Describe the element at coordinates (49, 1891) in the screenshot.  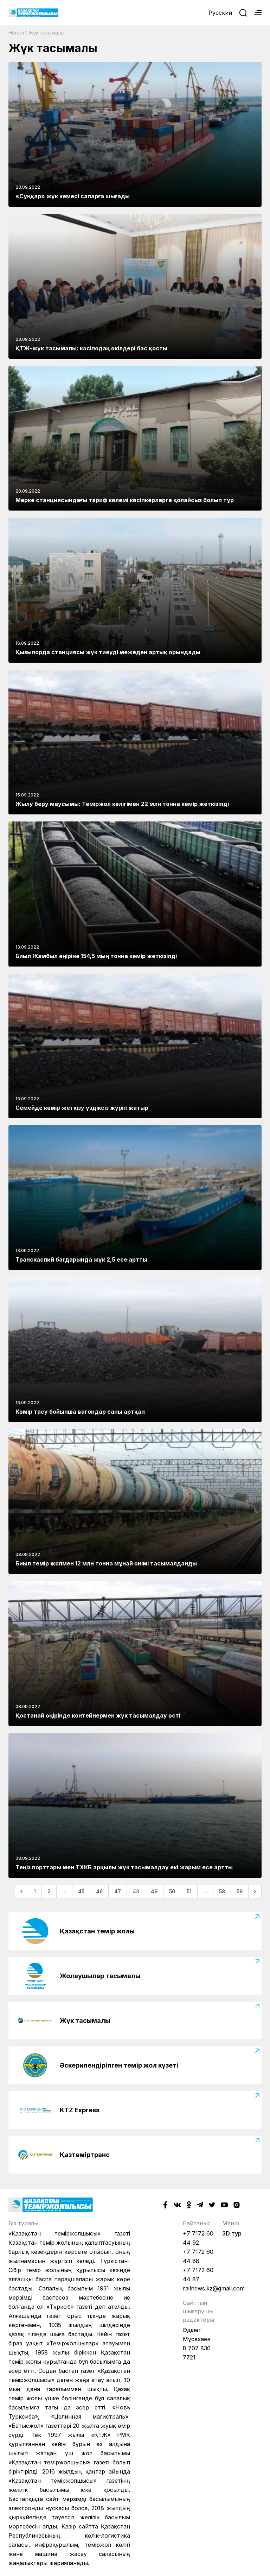
I see `2 [Go to page 2]` at that location.